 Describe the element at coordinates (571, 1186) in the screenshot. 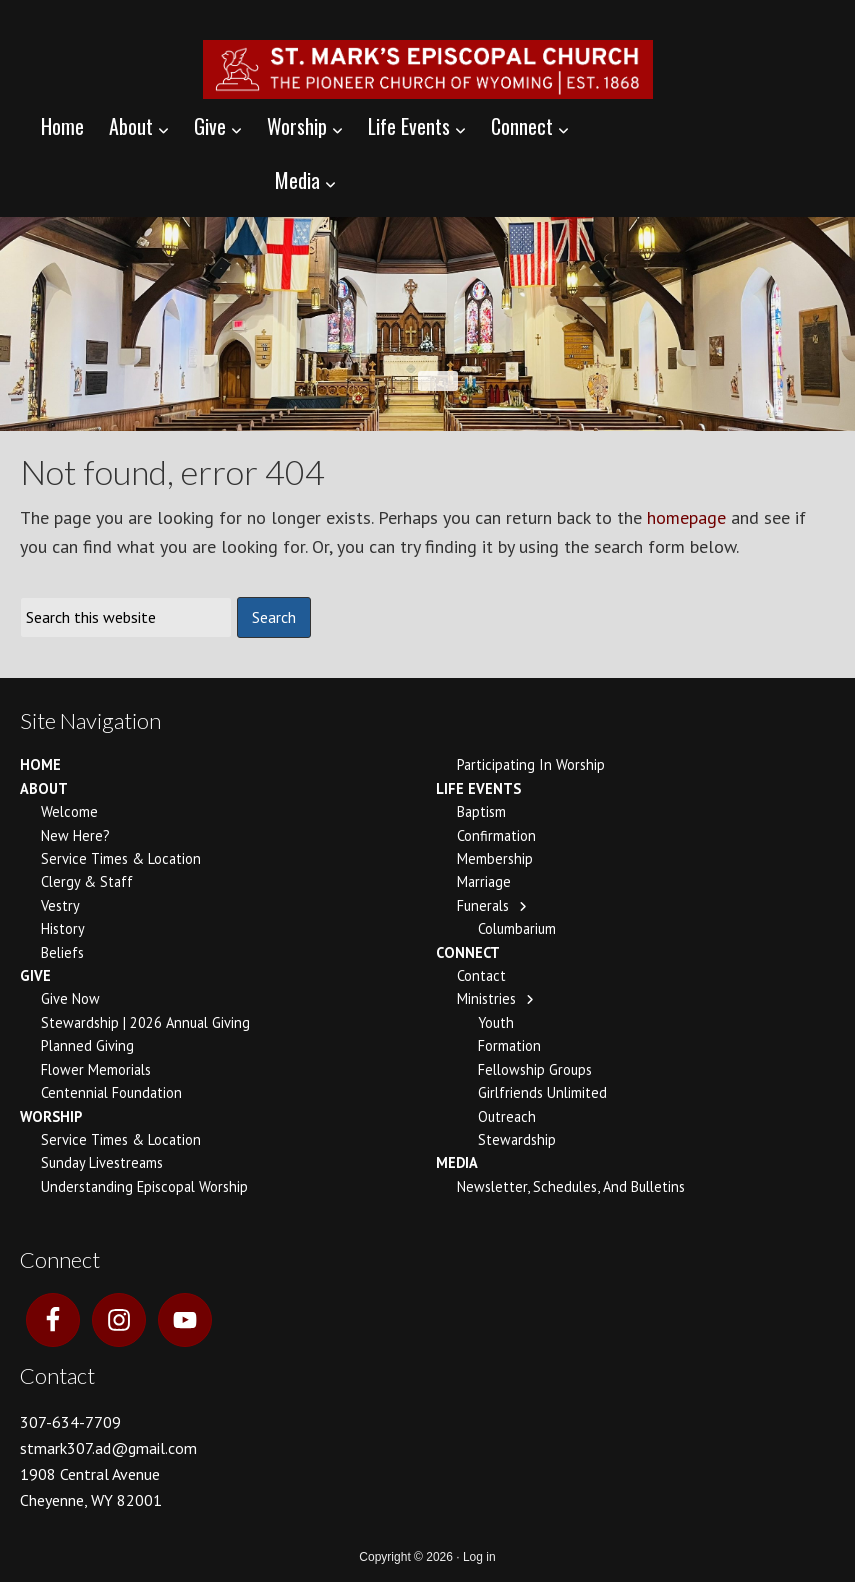

I see `Newsletter, Schedules, and Bulletins` at that location.